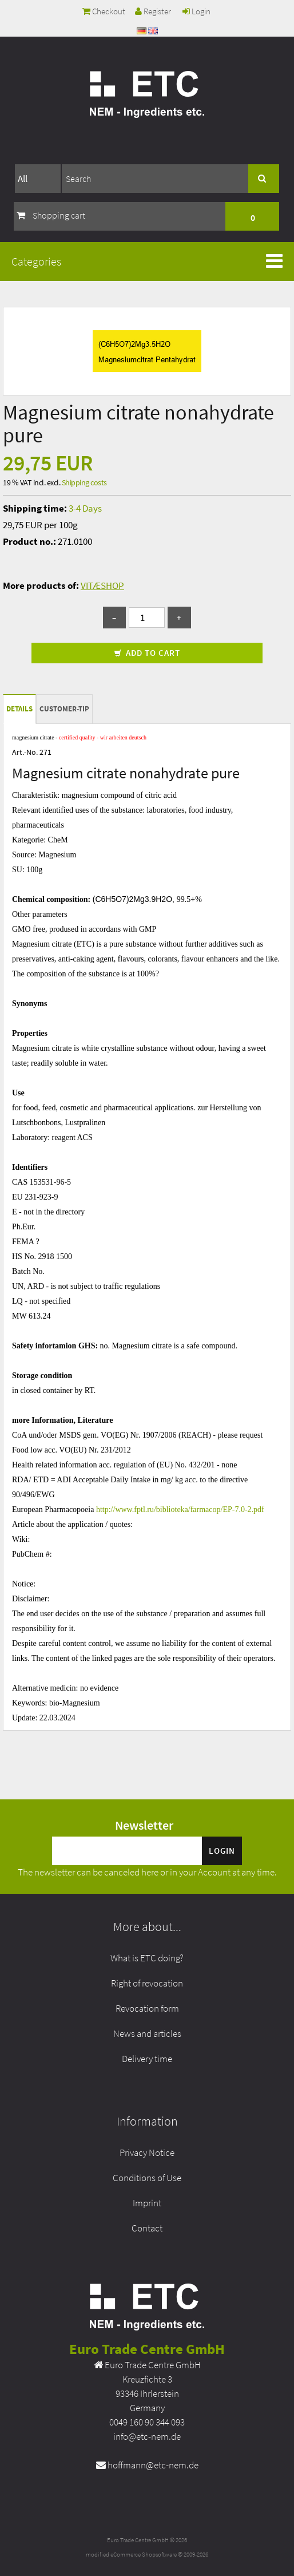  What do you see at coordinates (147, 1983) in the screenshot?
I see `Right of revocation` at bounding box center [147, 1983].